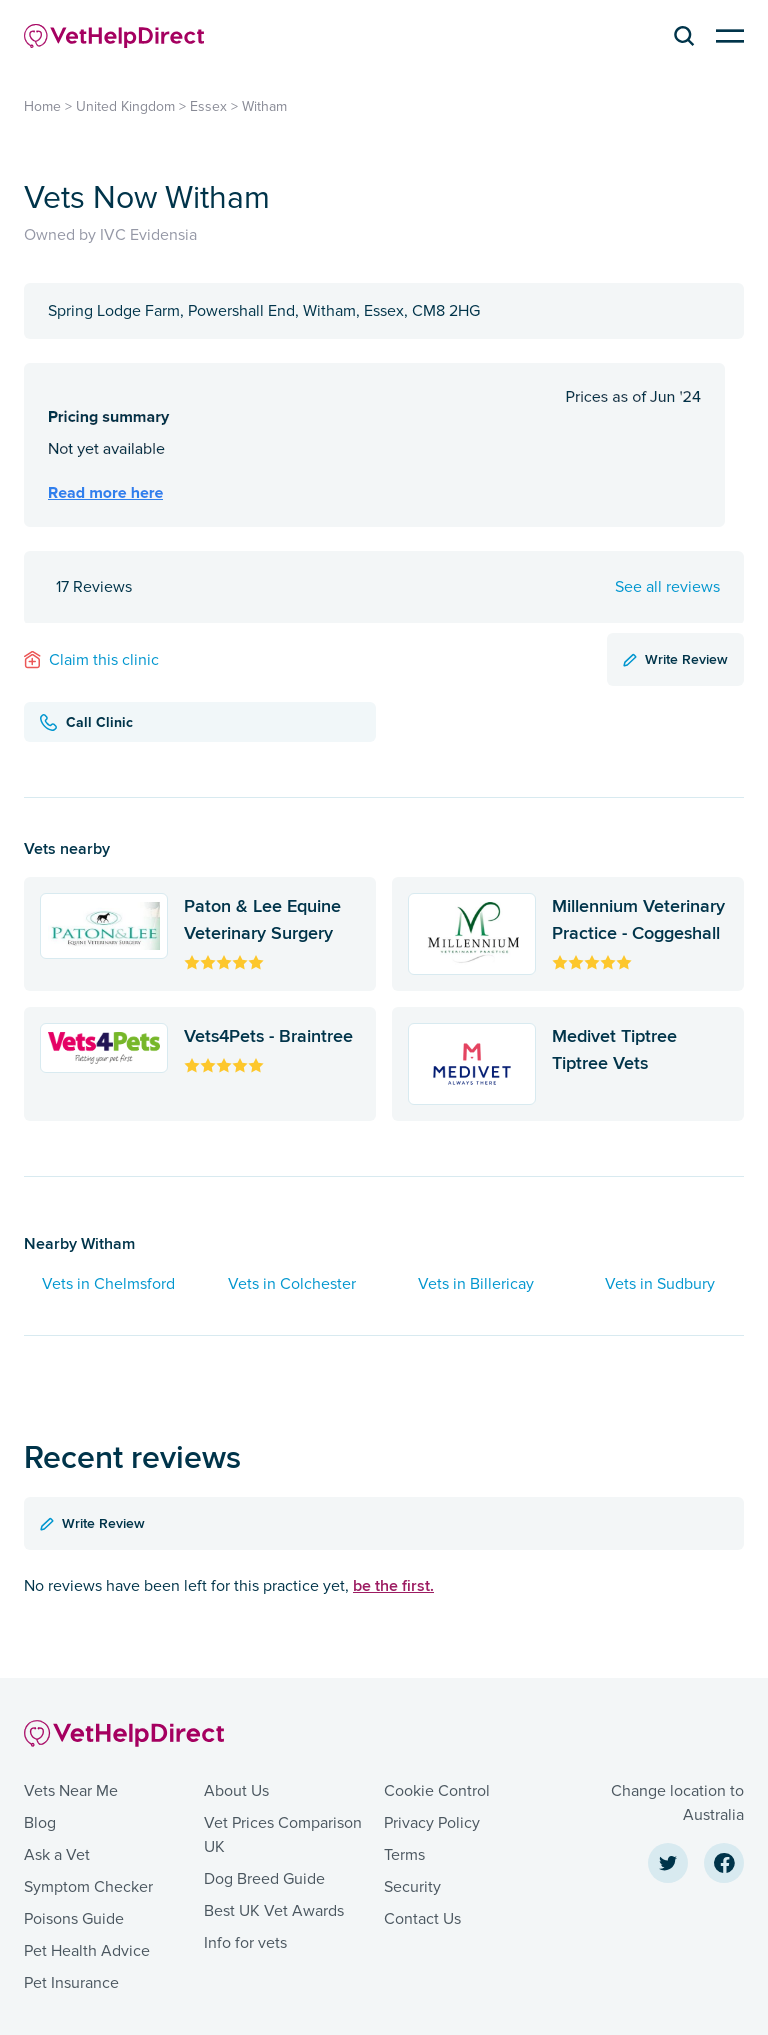 Image resolution: width=768 pixels, height=2035 pixels. What do you see at coordinates (667, 587) in the screenshot?
I see `See all reviews` at bounding box center [667, 587].